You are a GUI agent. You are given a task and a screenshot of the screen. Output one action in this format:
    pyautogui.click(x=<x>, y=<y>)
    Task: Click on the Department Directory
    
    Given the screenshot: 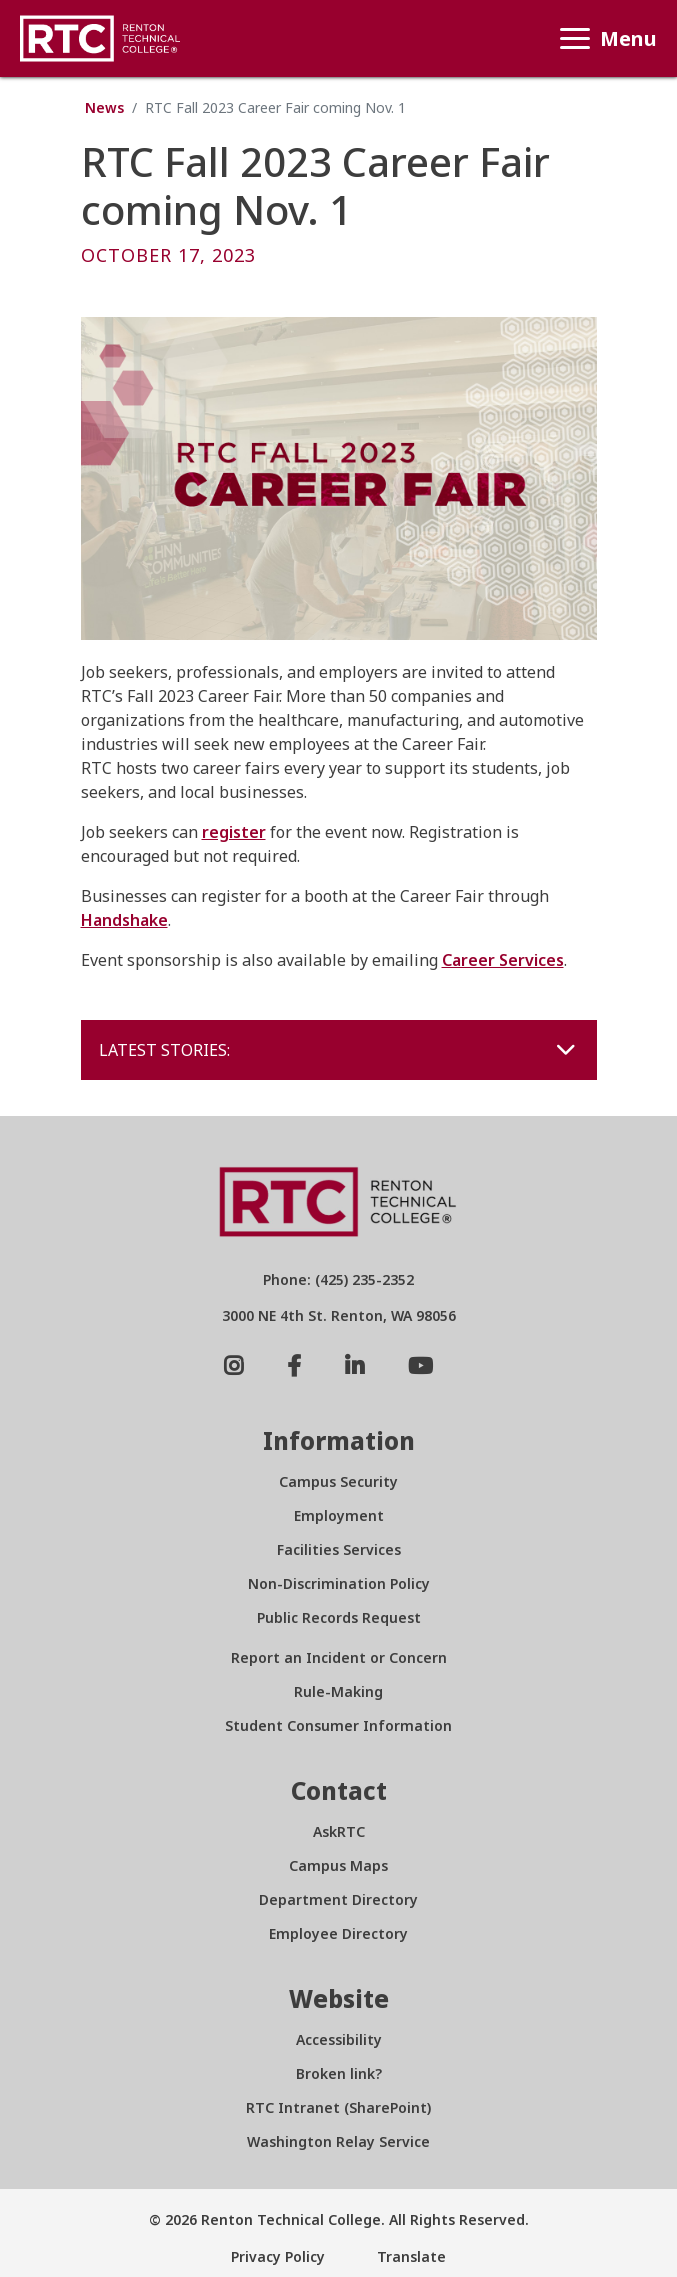 What is the action you would take?
    pyautogui.click(x=338, y=1899)
    